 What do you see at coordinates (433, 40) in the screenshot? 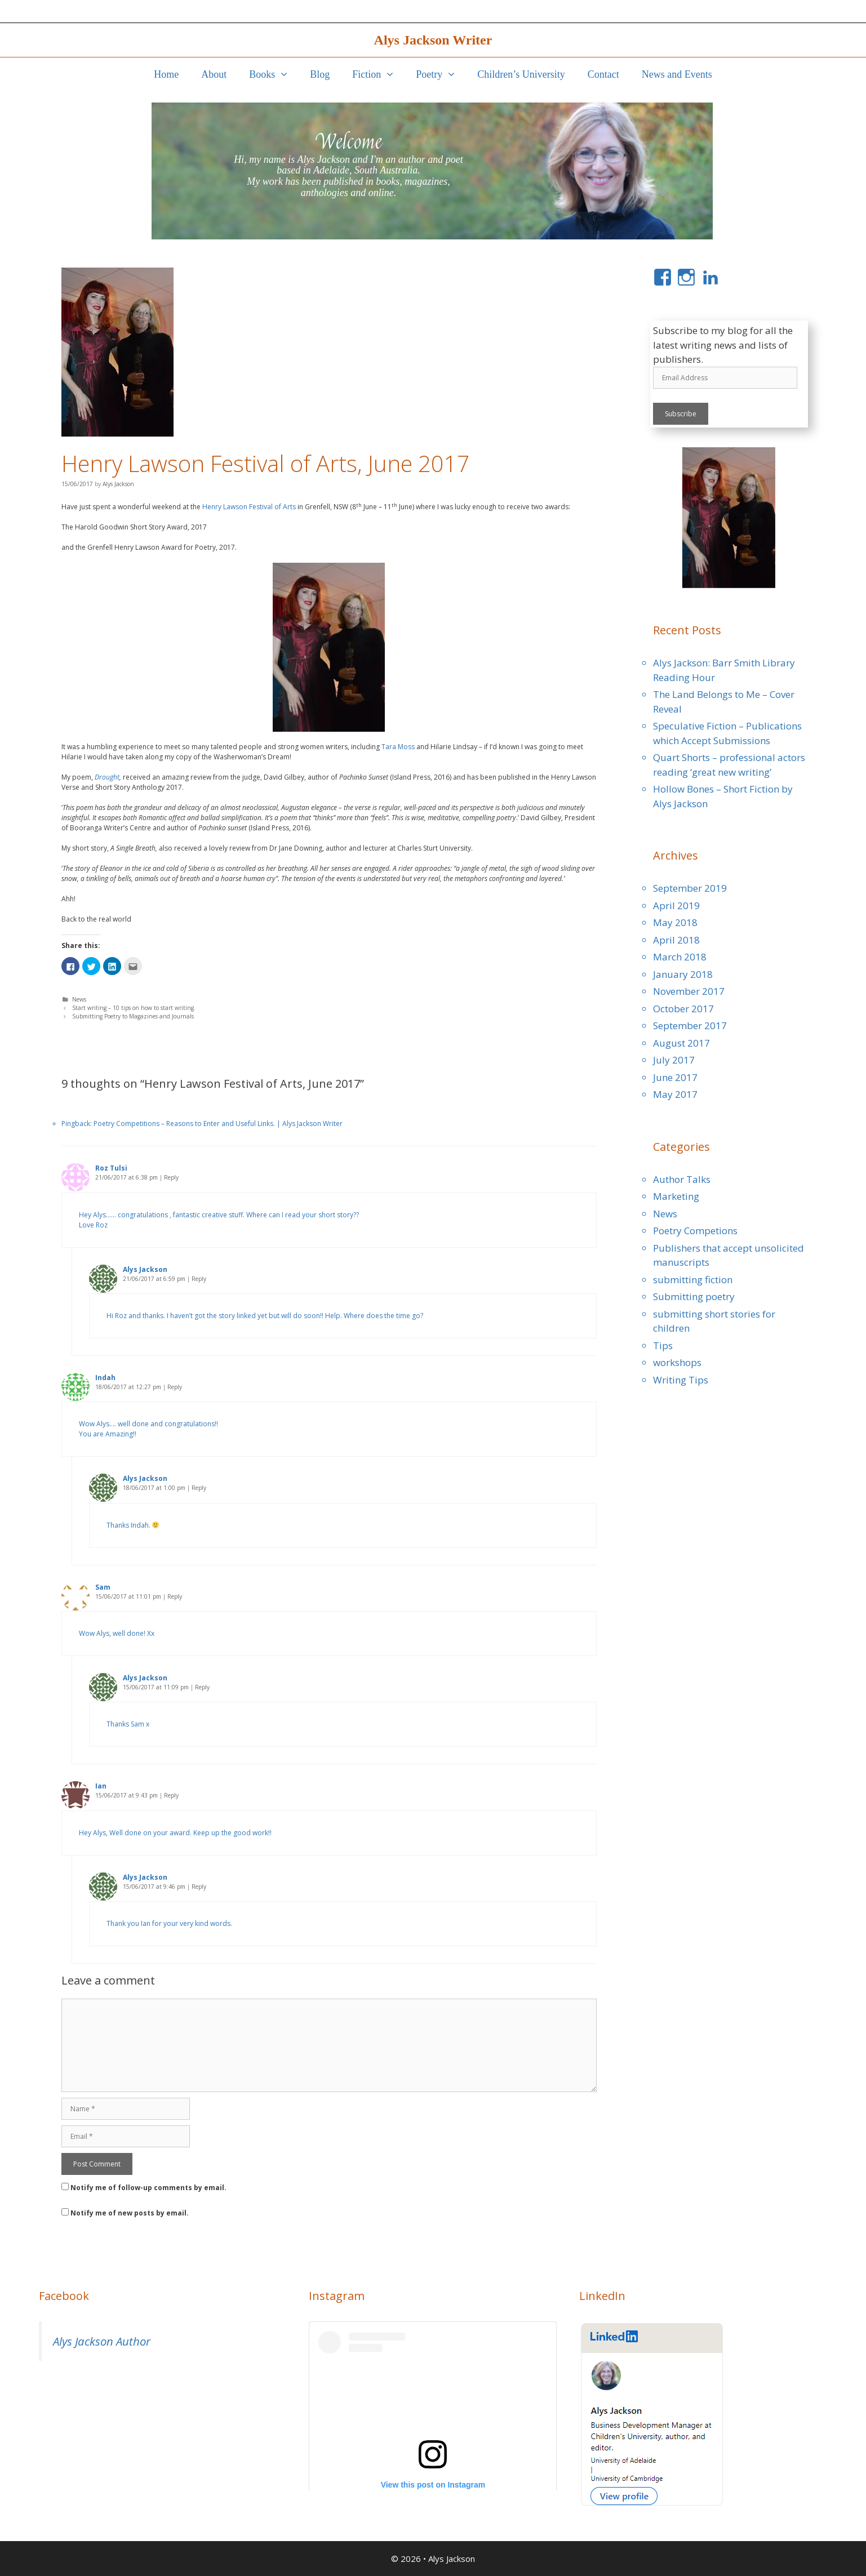
I see `Alys Jackson Writer` at bounding box center [433, 40].